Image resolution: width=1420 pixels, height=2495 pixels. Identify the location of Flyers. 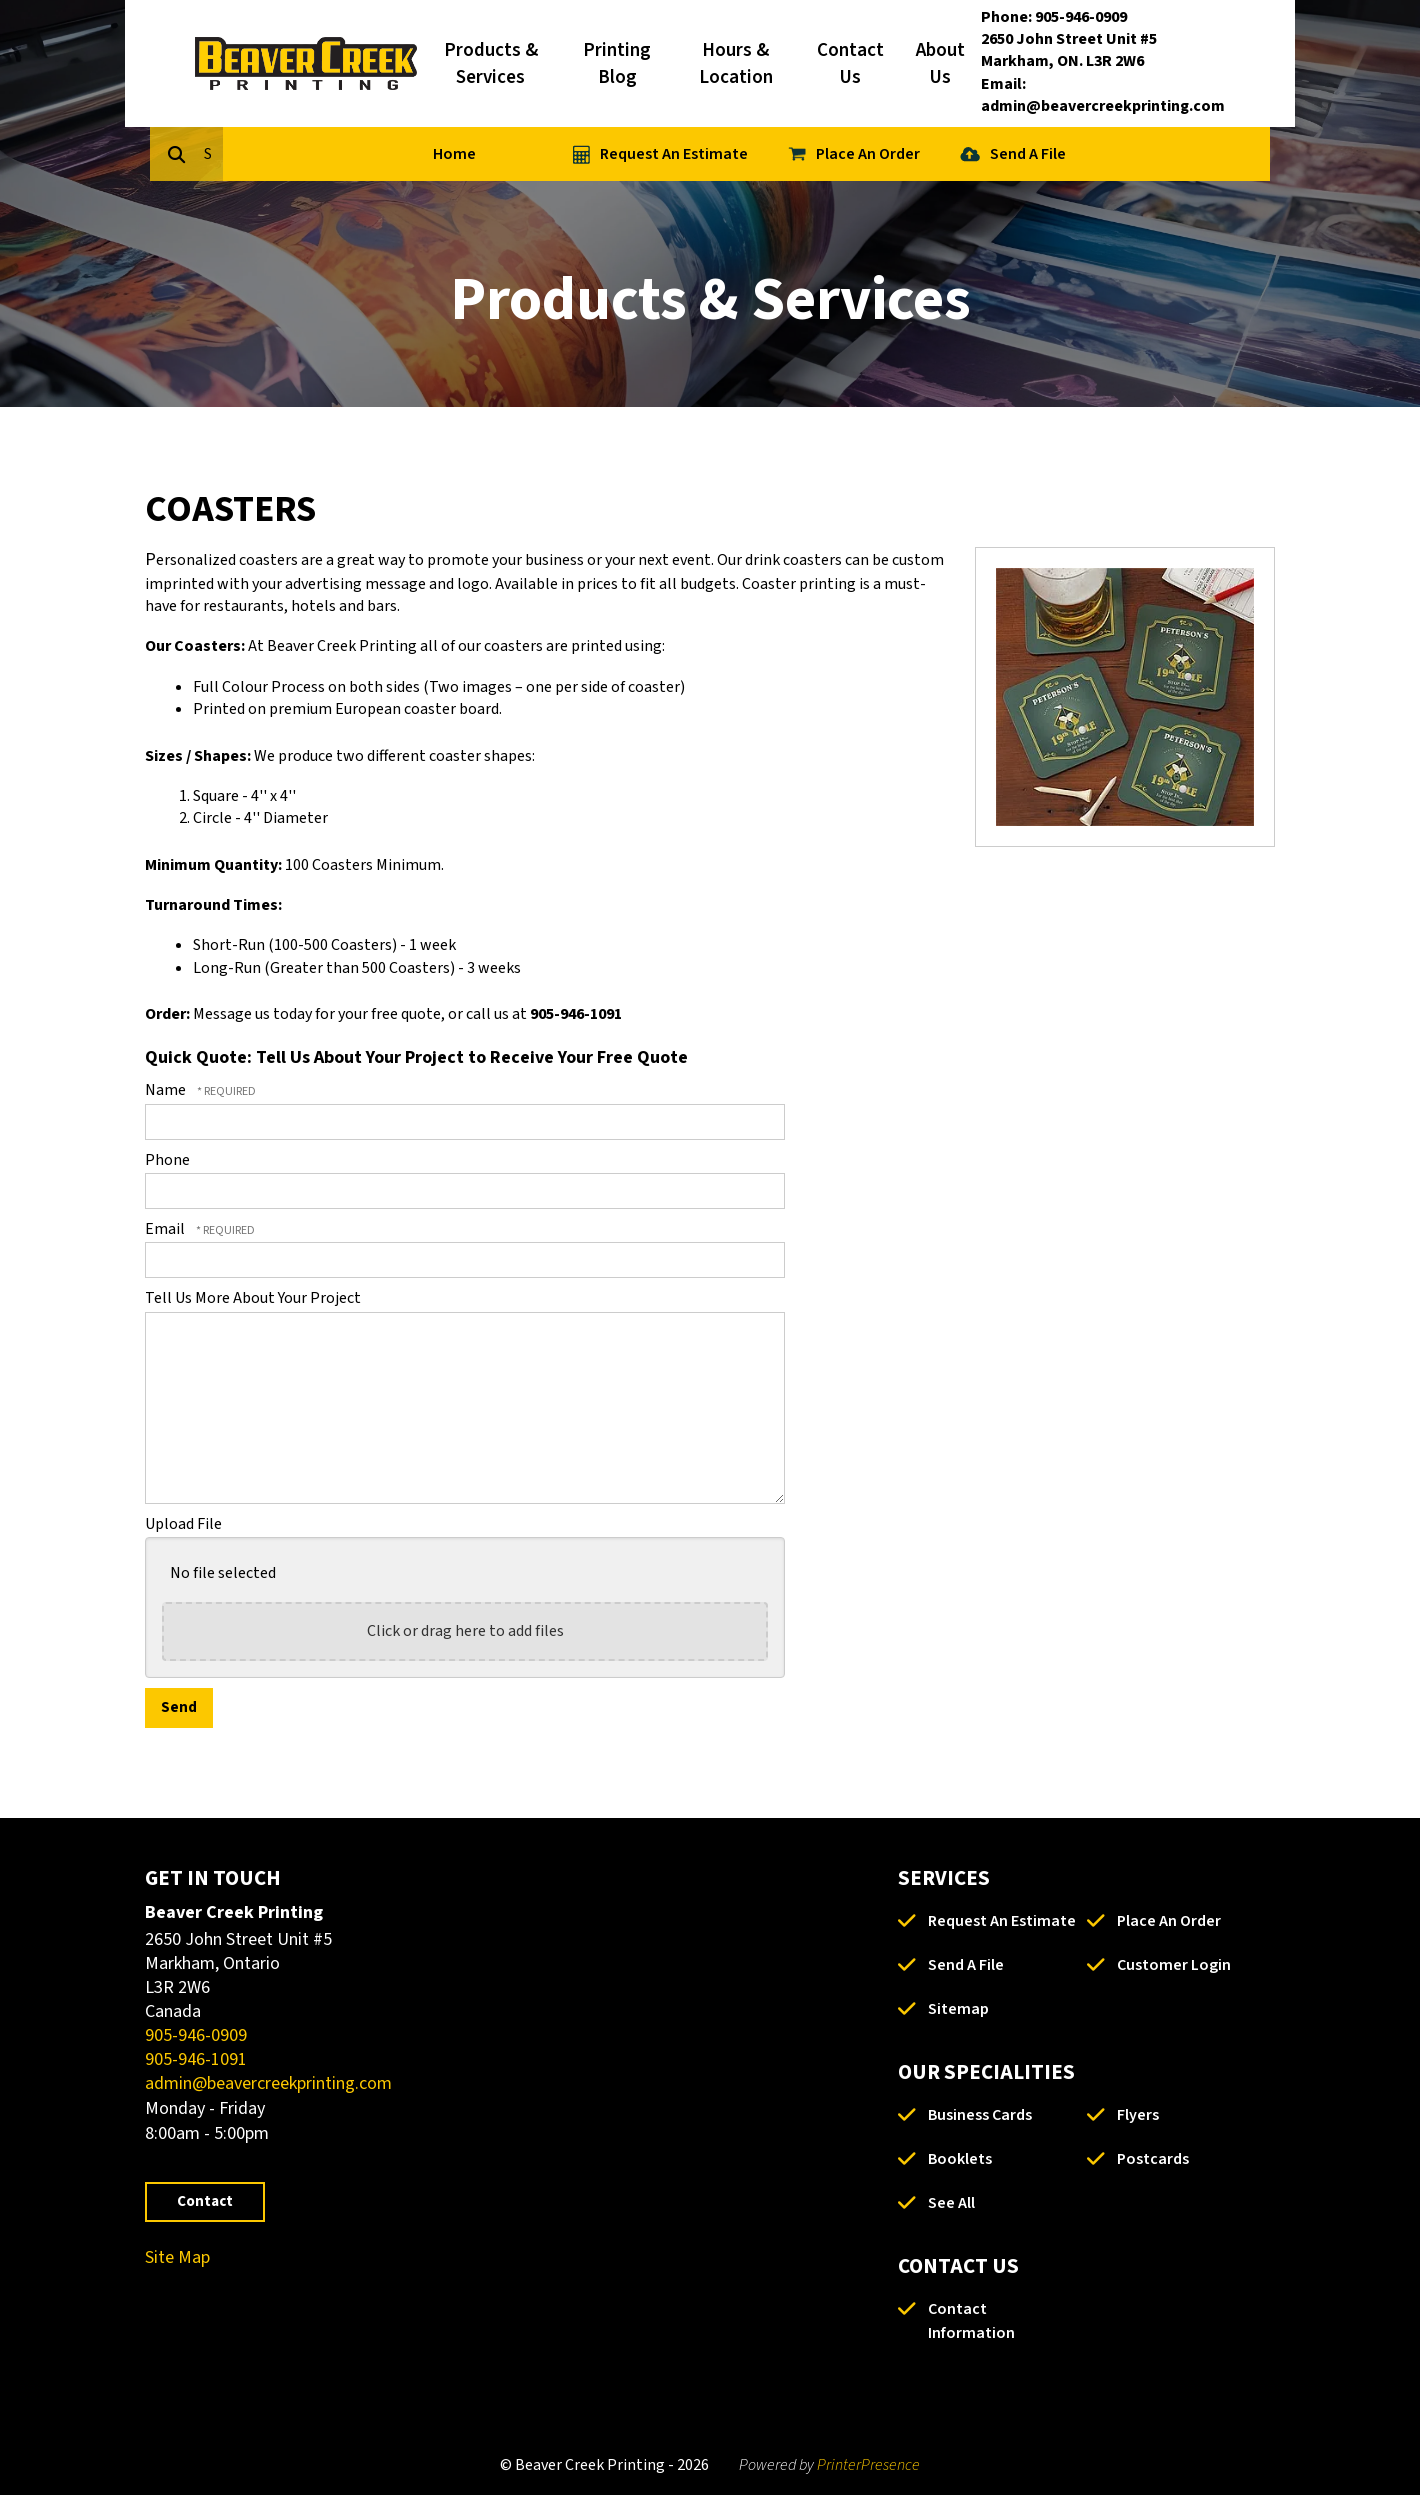
(1138, 2115).